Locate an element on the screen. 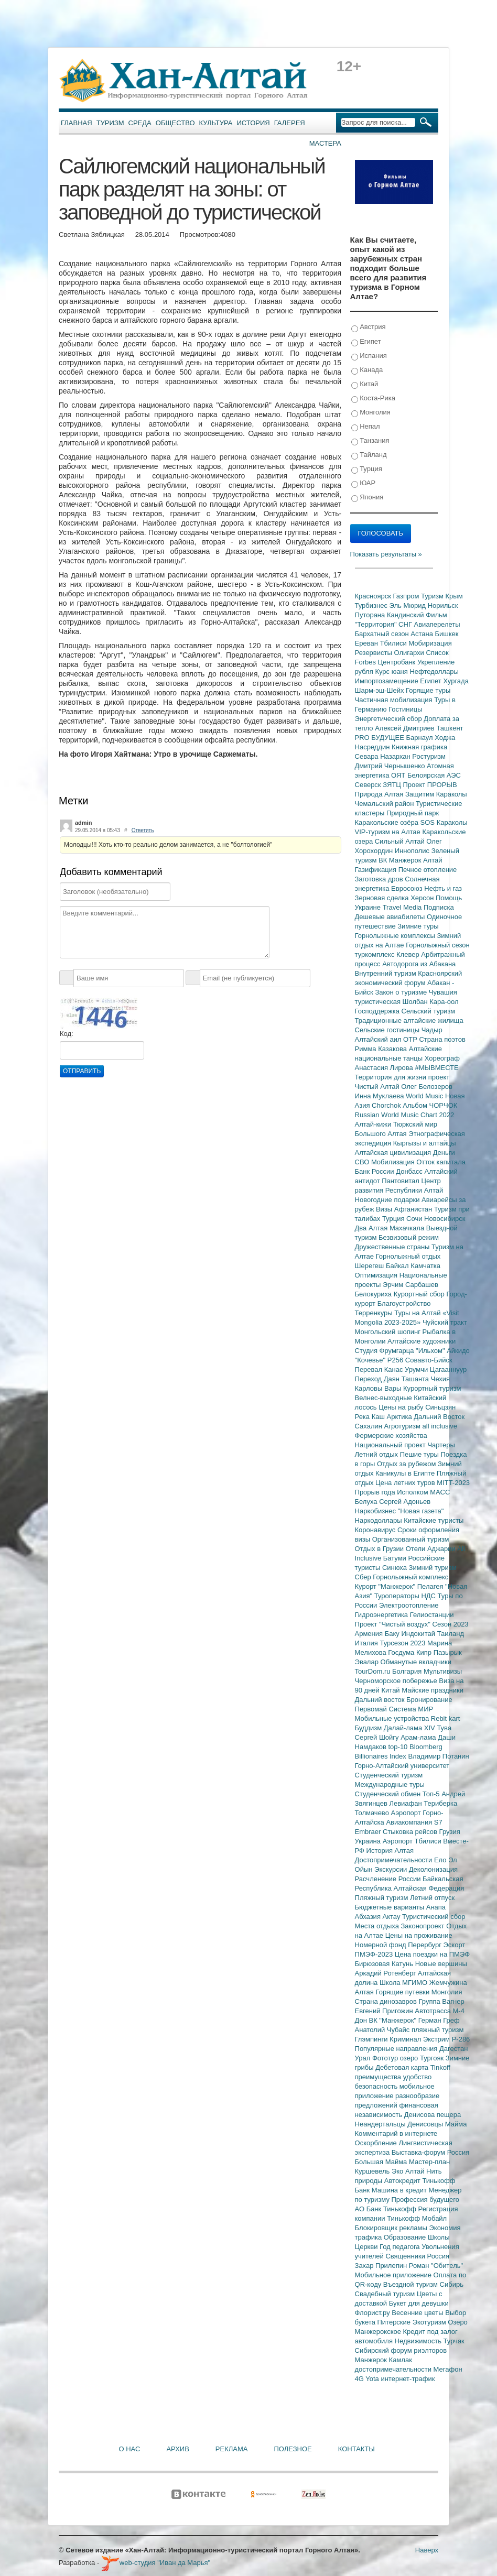 This screenshot has height=2576, width=497. Белоярская АЭС is located at coordinates (434, 775).